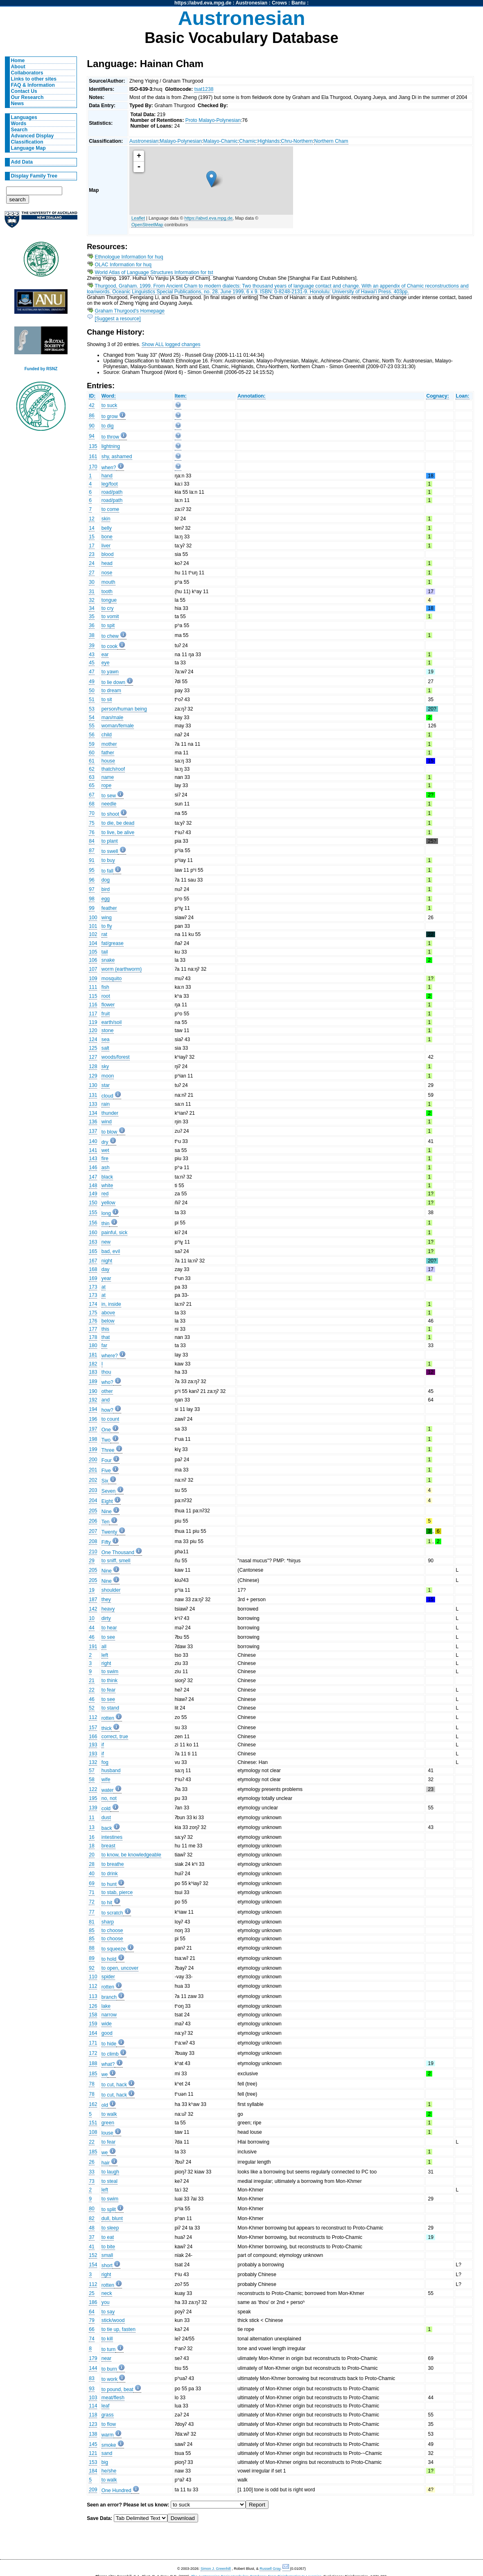 This screenshot has width=483, height=2576. I want to click on Word:, so click(109, 396).